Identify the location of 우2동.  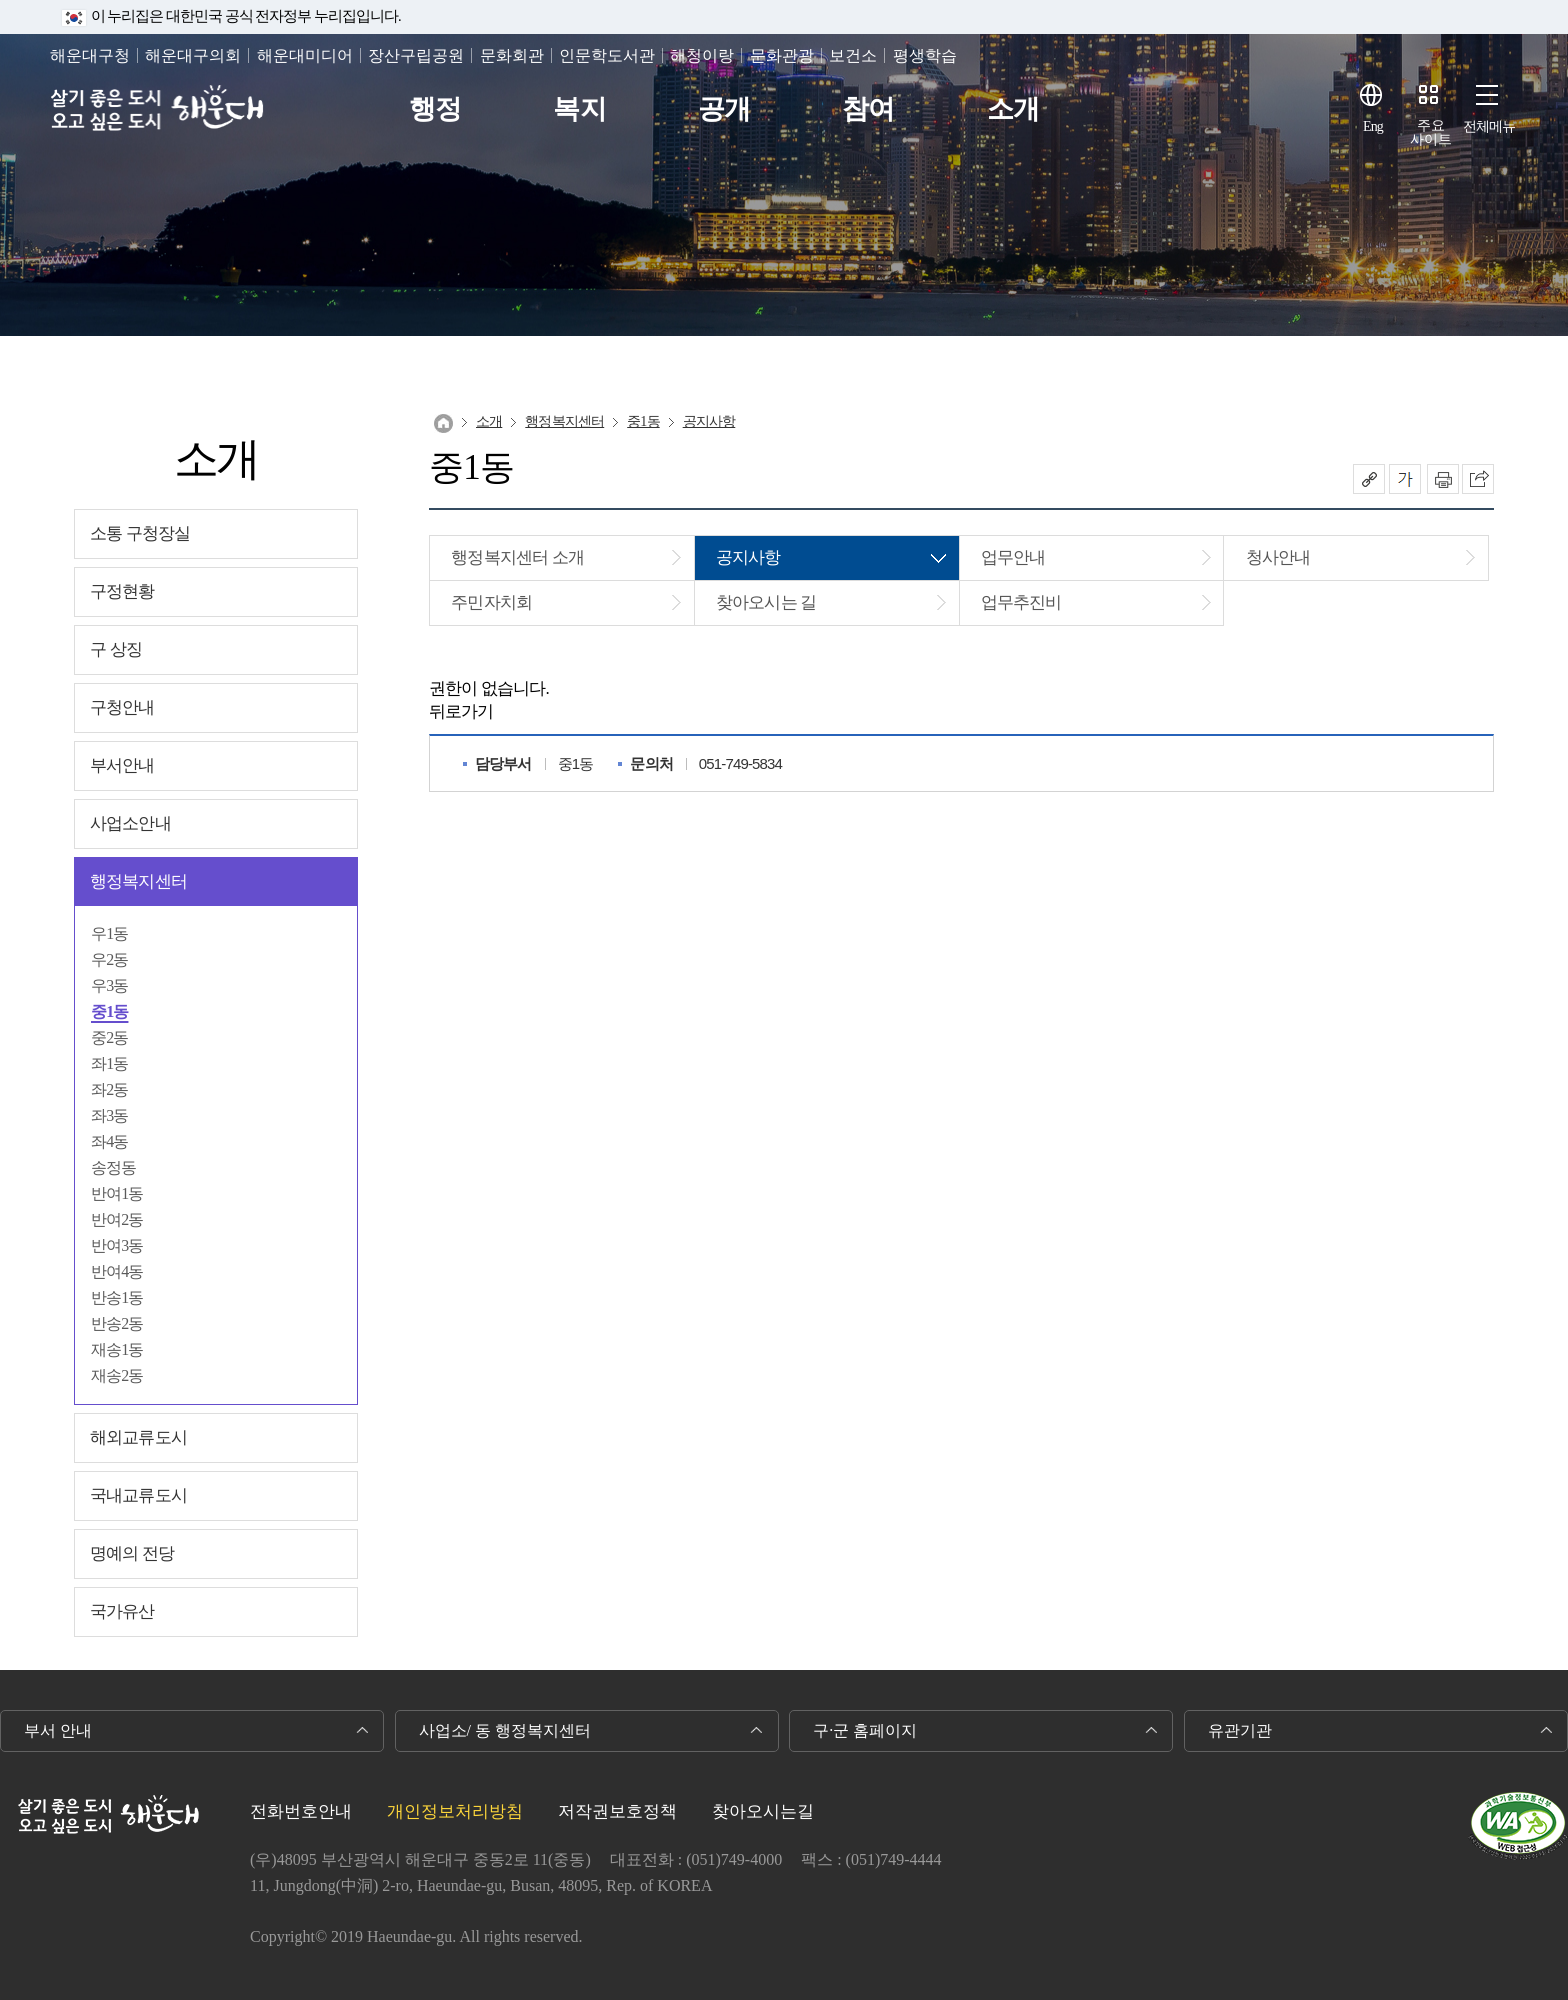
(109, 959).